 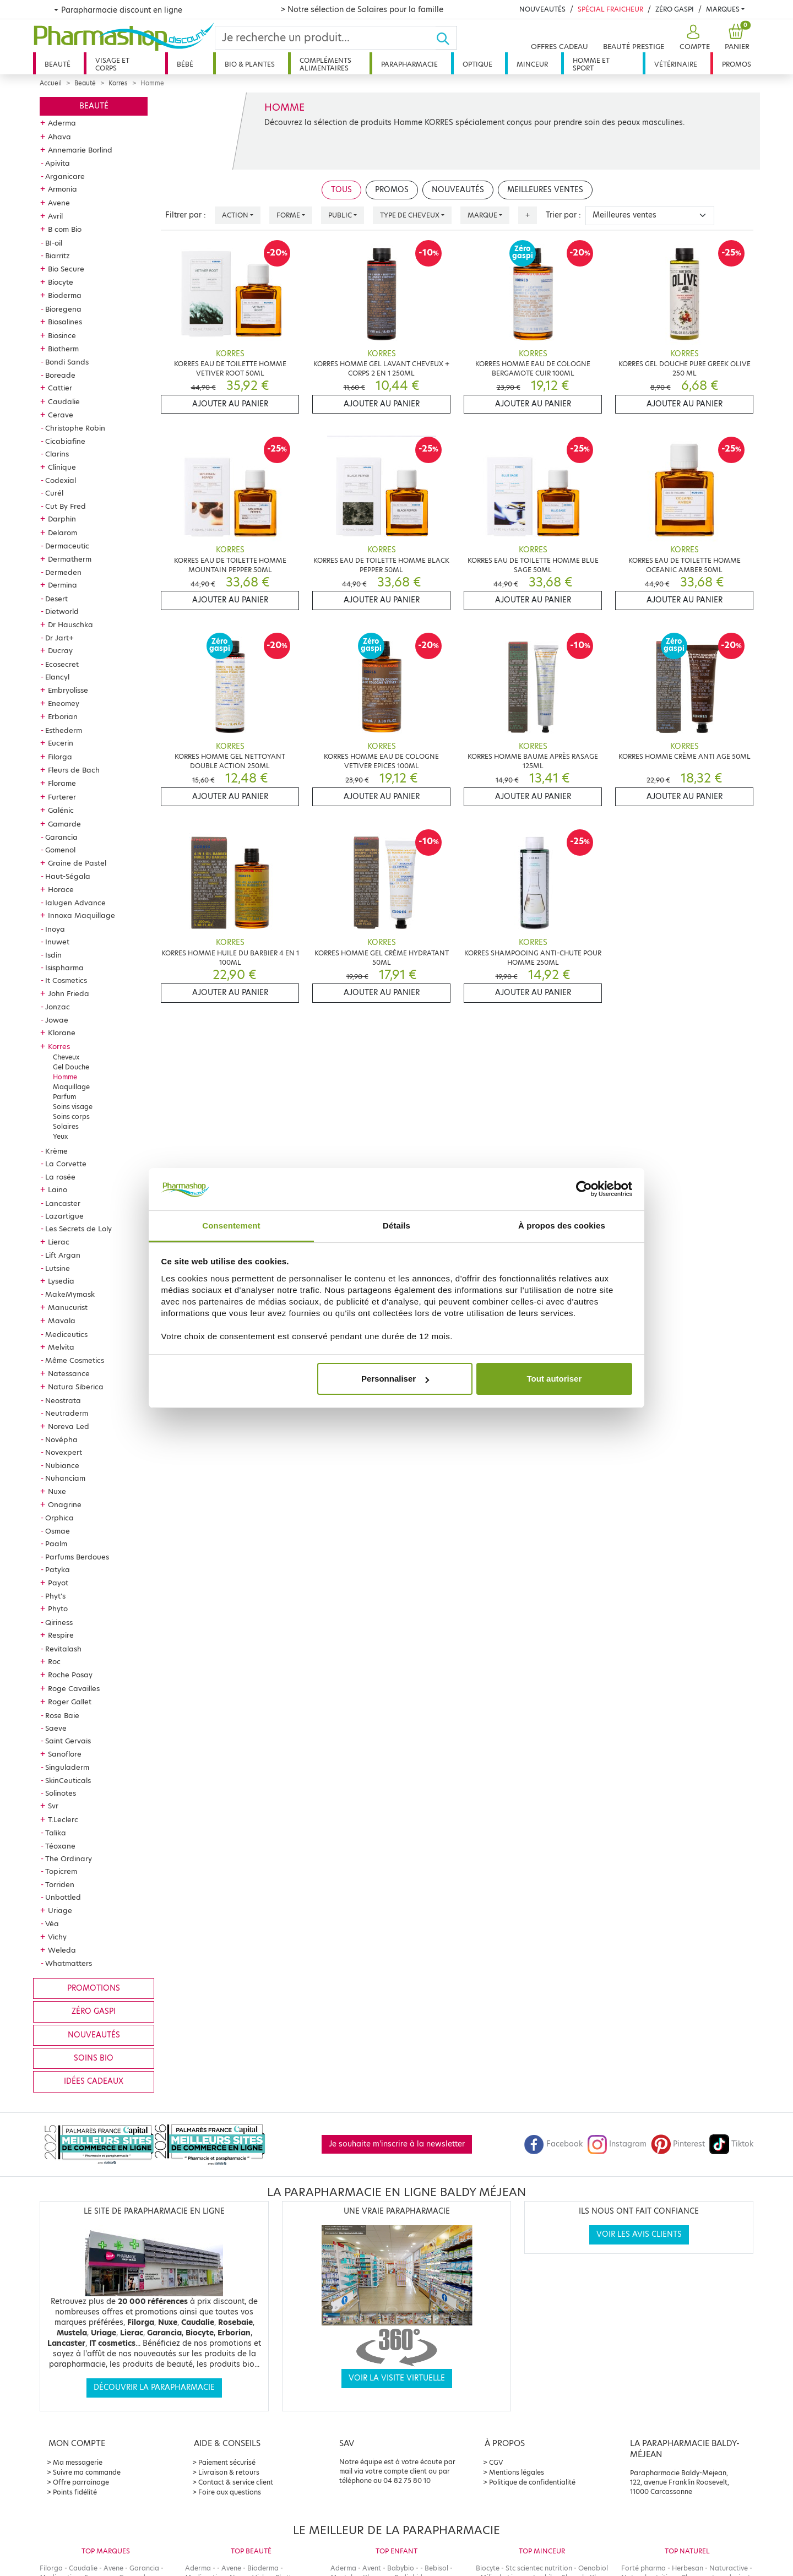 What do you see at coordinates (60, 388) in the screenshot?
I see `Cattier` at bounding box center [60, 388].